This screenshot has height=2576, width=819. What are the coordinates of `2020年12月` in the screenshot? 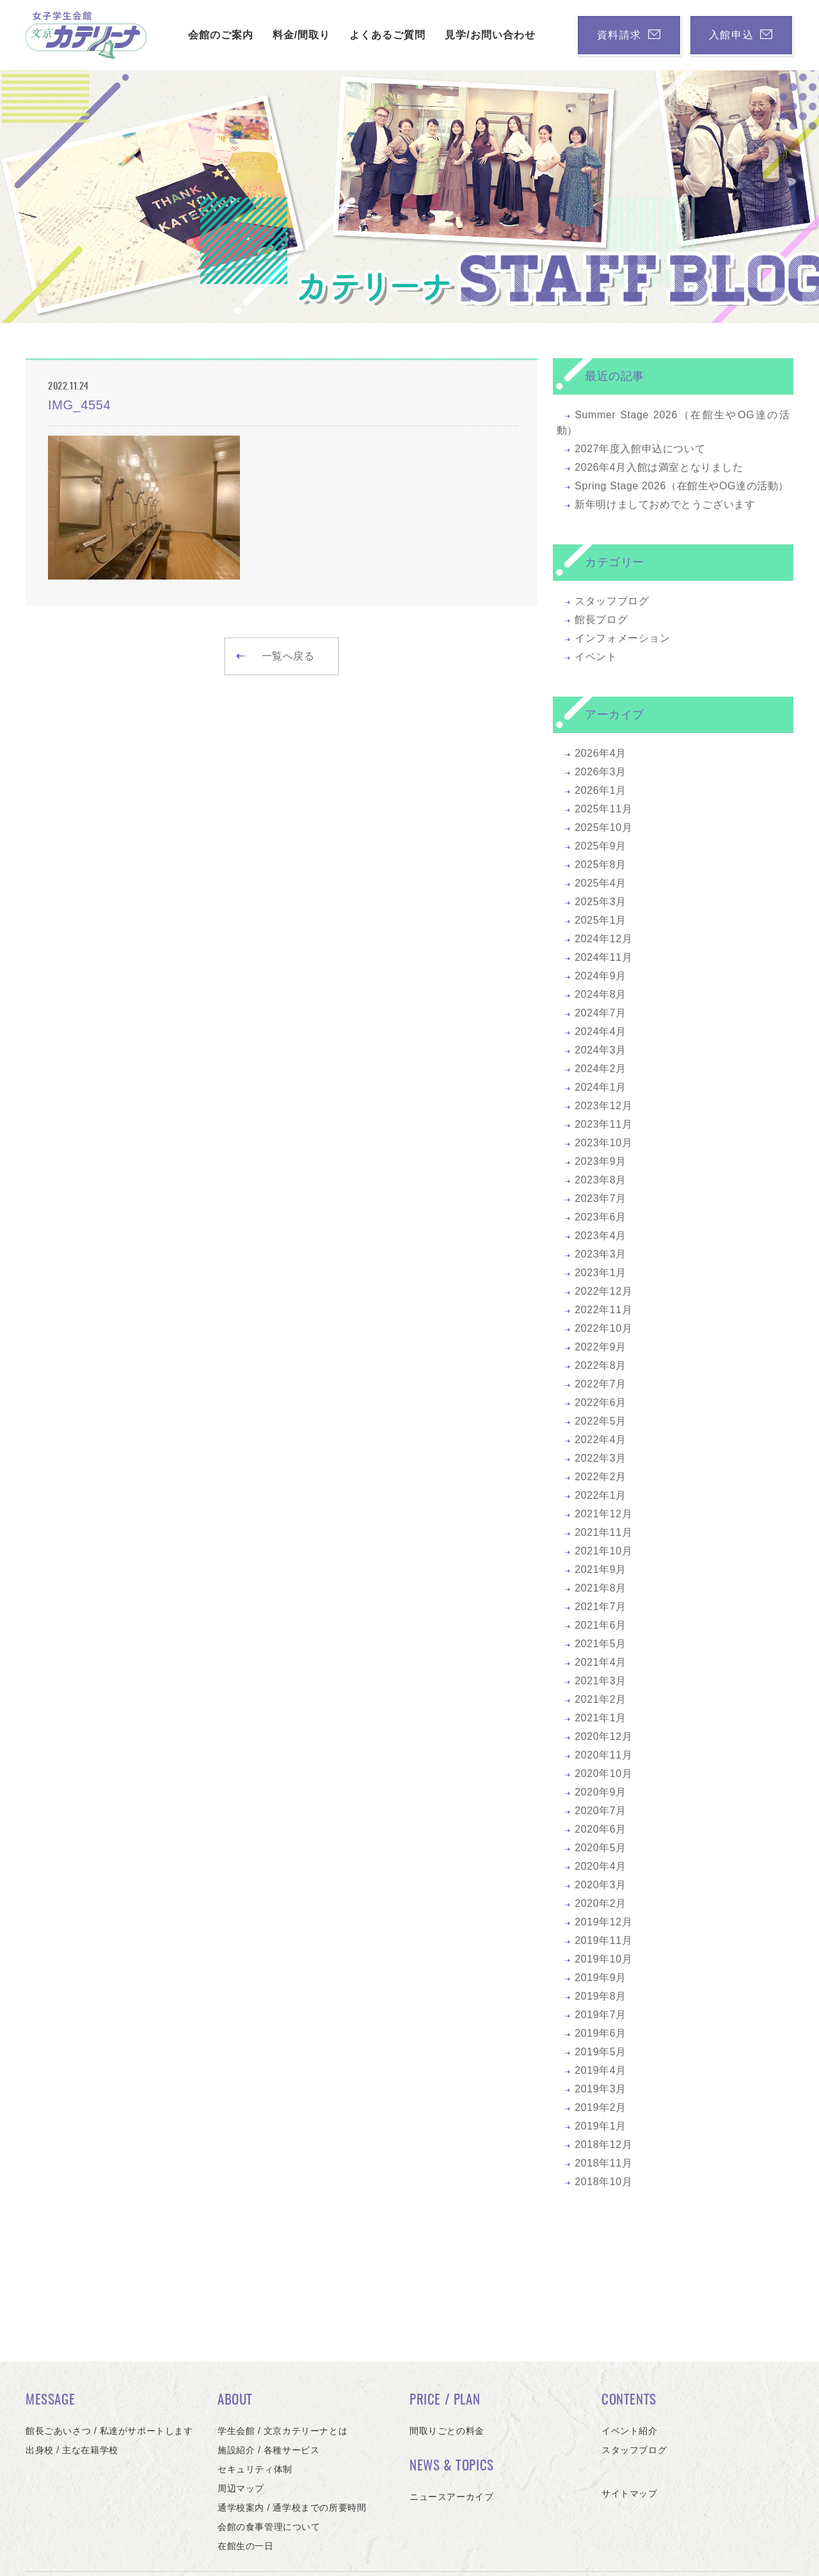 It's located at (603, 1736).